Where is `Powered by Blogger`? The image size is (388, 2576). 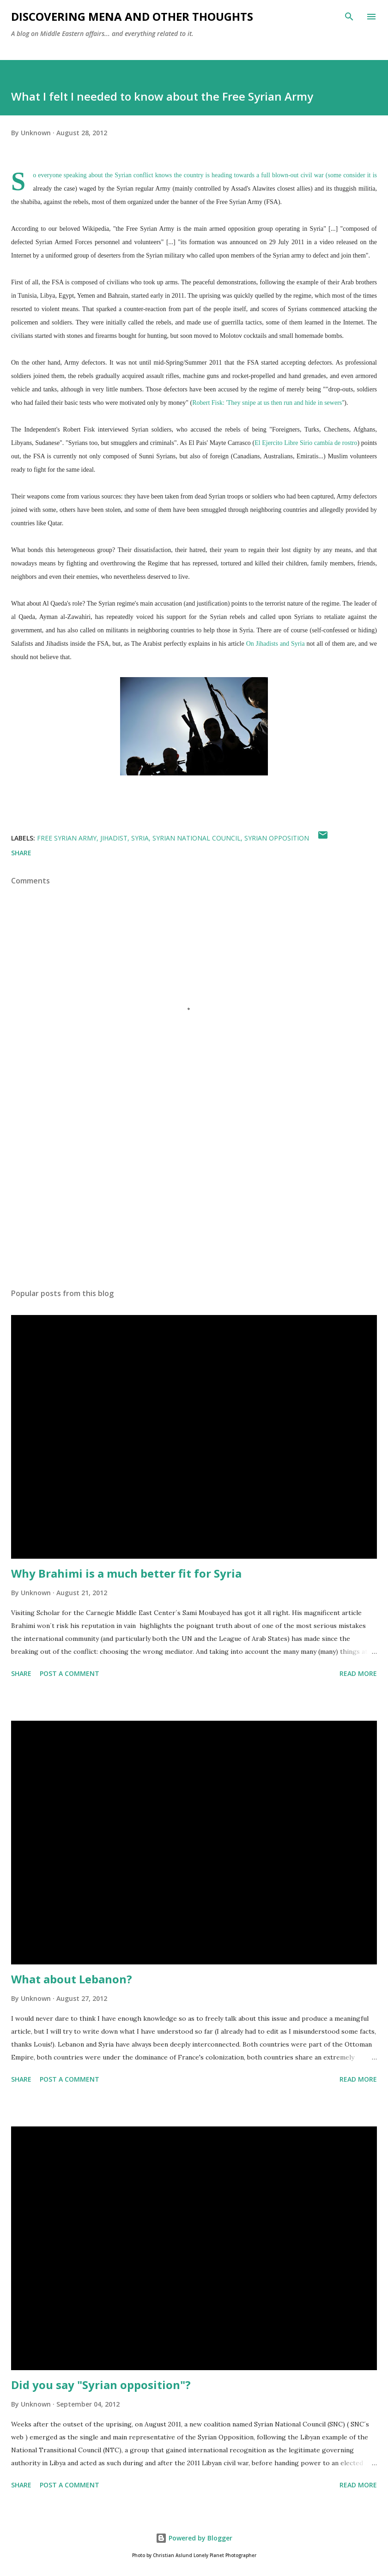
Powered by Blogger is located at coordinates (194, 2538).